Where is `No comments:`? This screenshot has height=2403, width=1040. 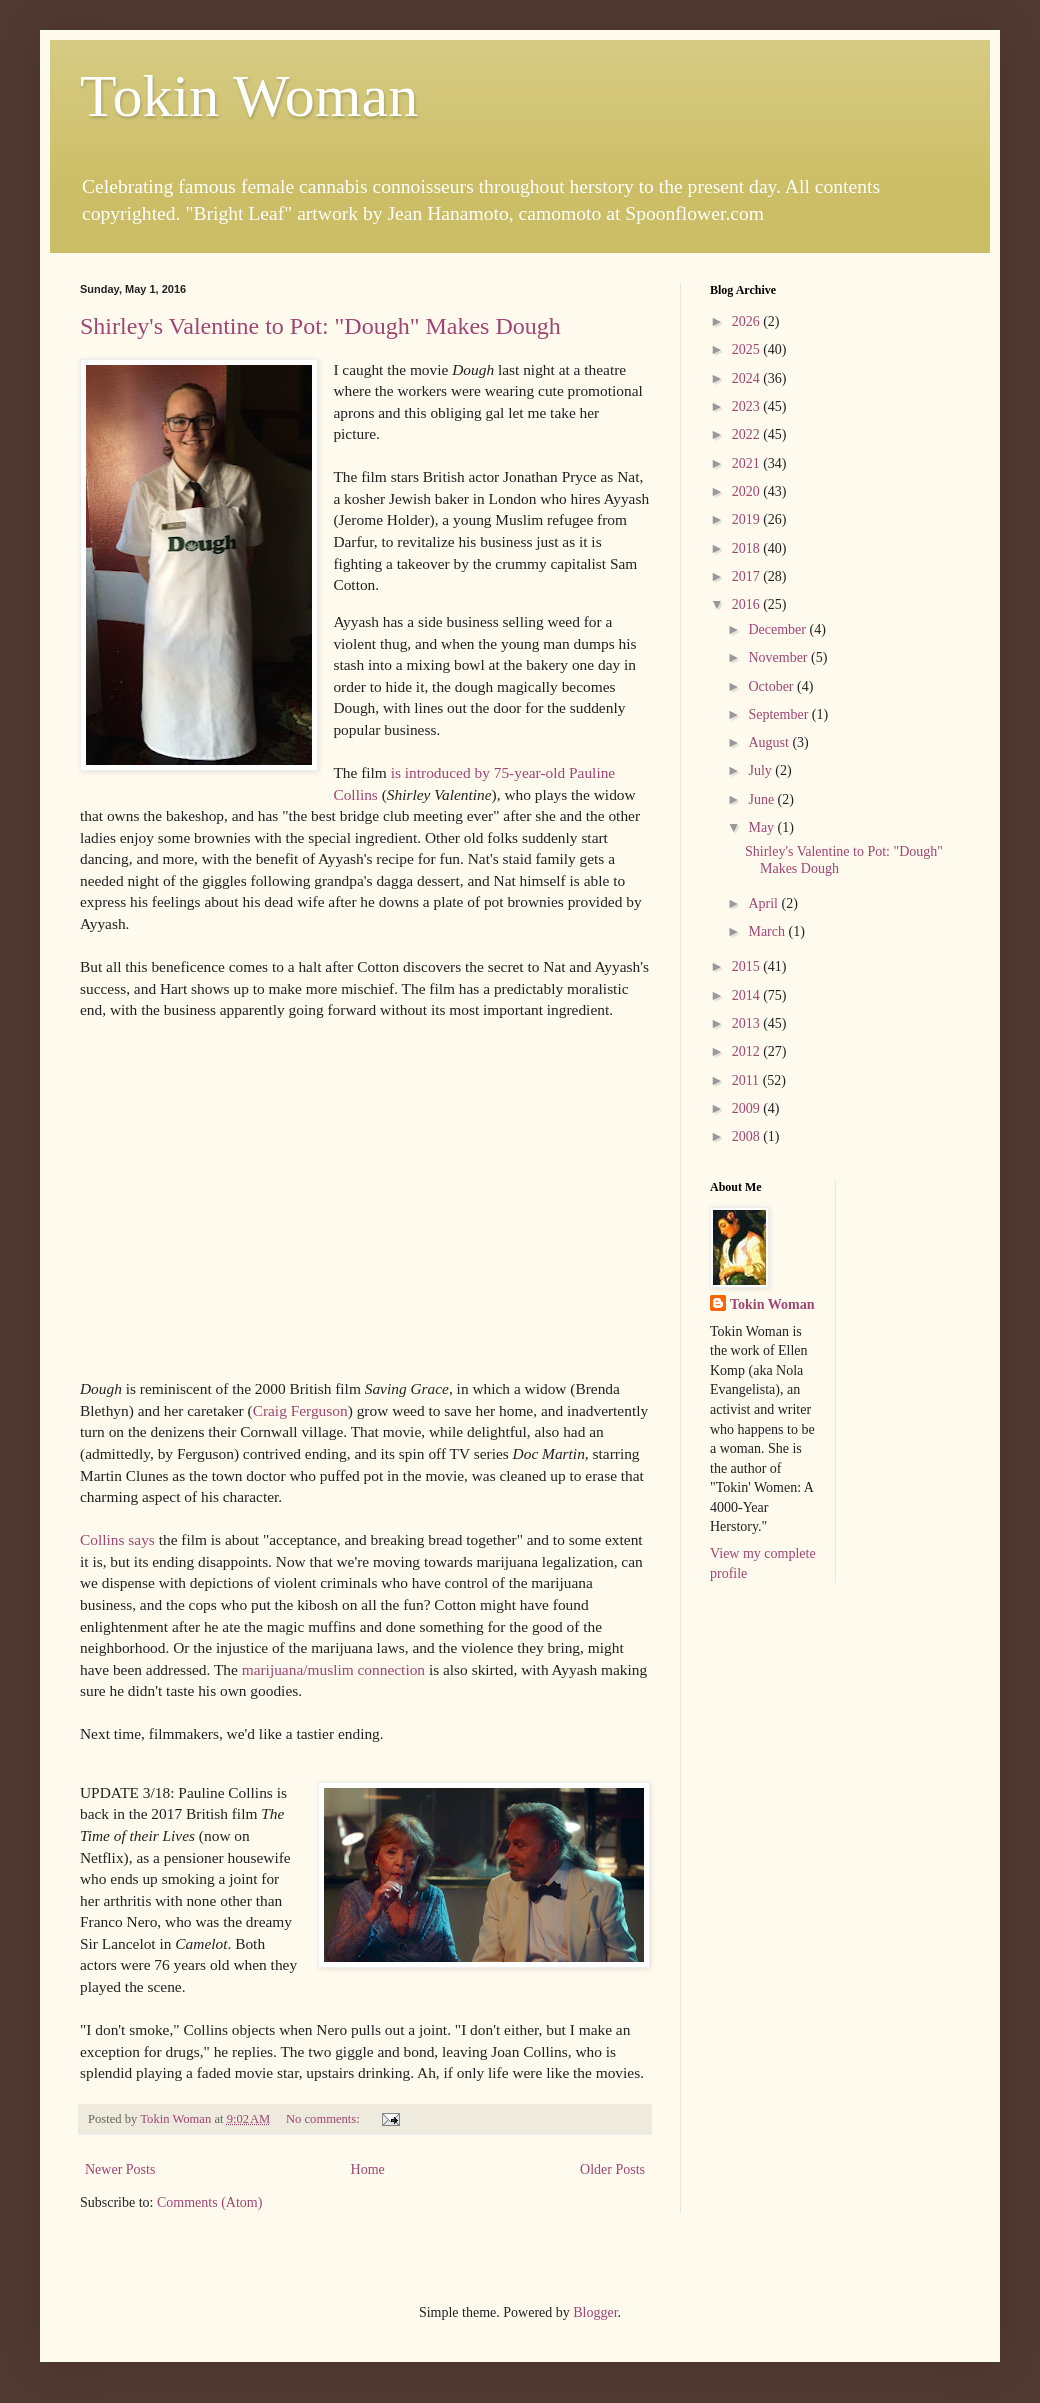 No comments: is located at coordinates (324, 2119).